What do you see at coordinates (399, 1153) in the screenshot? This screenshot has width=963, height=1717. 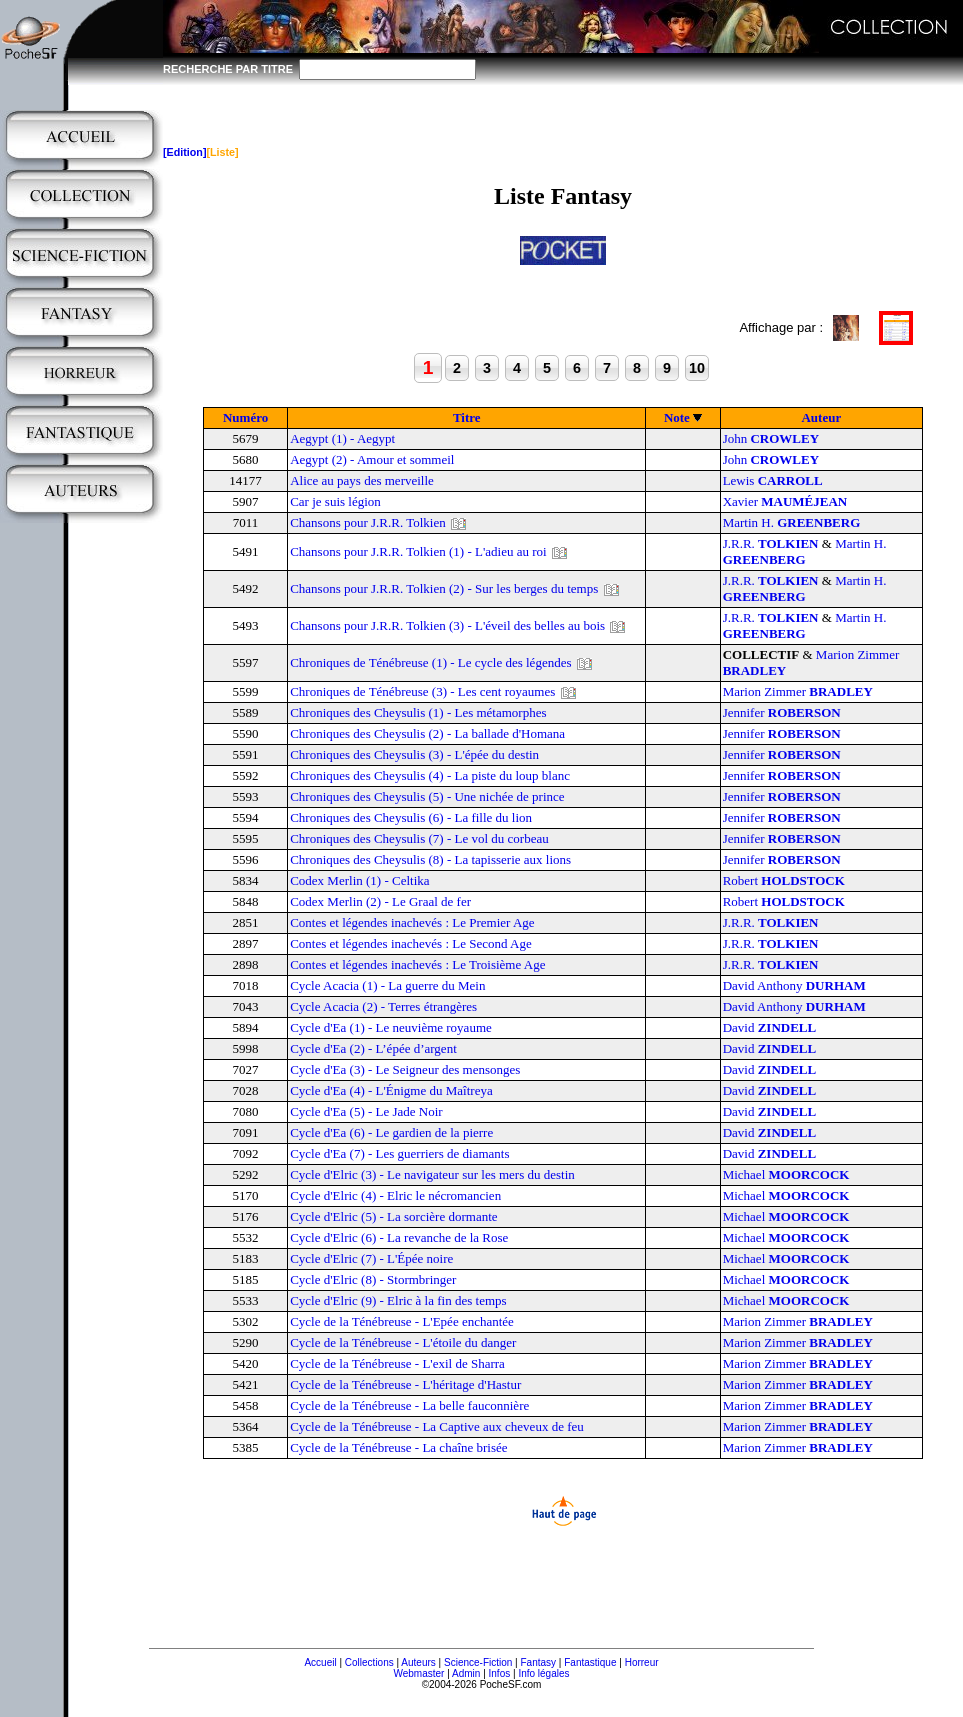 I see `Cycle d'Ea (7) - Les guerriers de diamants` at bounding box center [399, 1153].